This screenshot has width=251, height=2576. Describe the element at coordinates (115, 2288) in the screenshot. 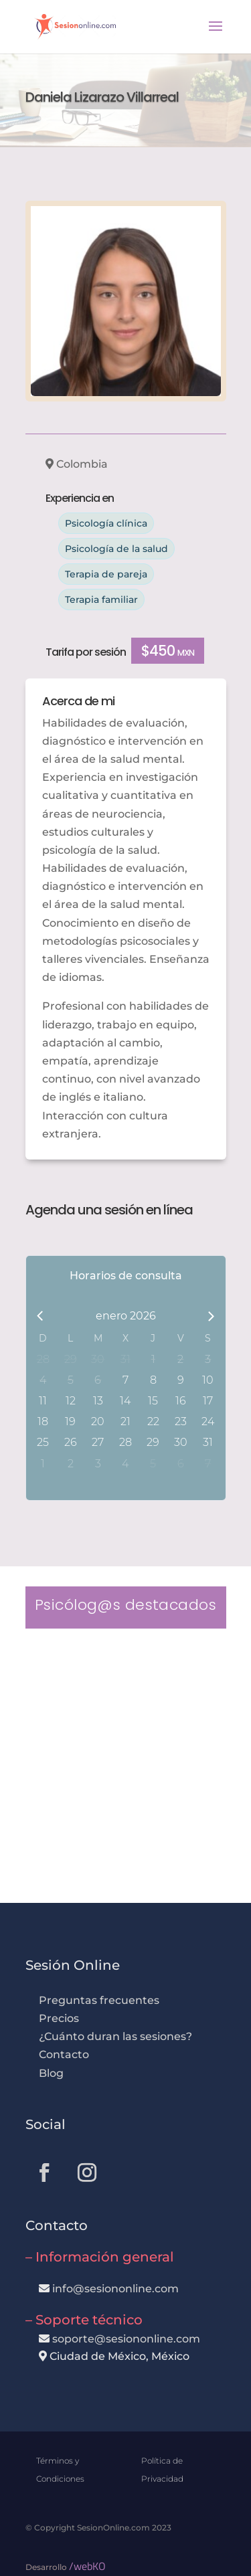

I see `info@sesiononline.com` at that location.